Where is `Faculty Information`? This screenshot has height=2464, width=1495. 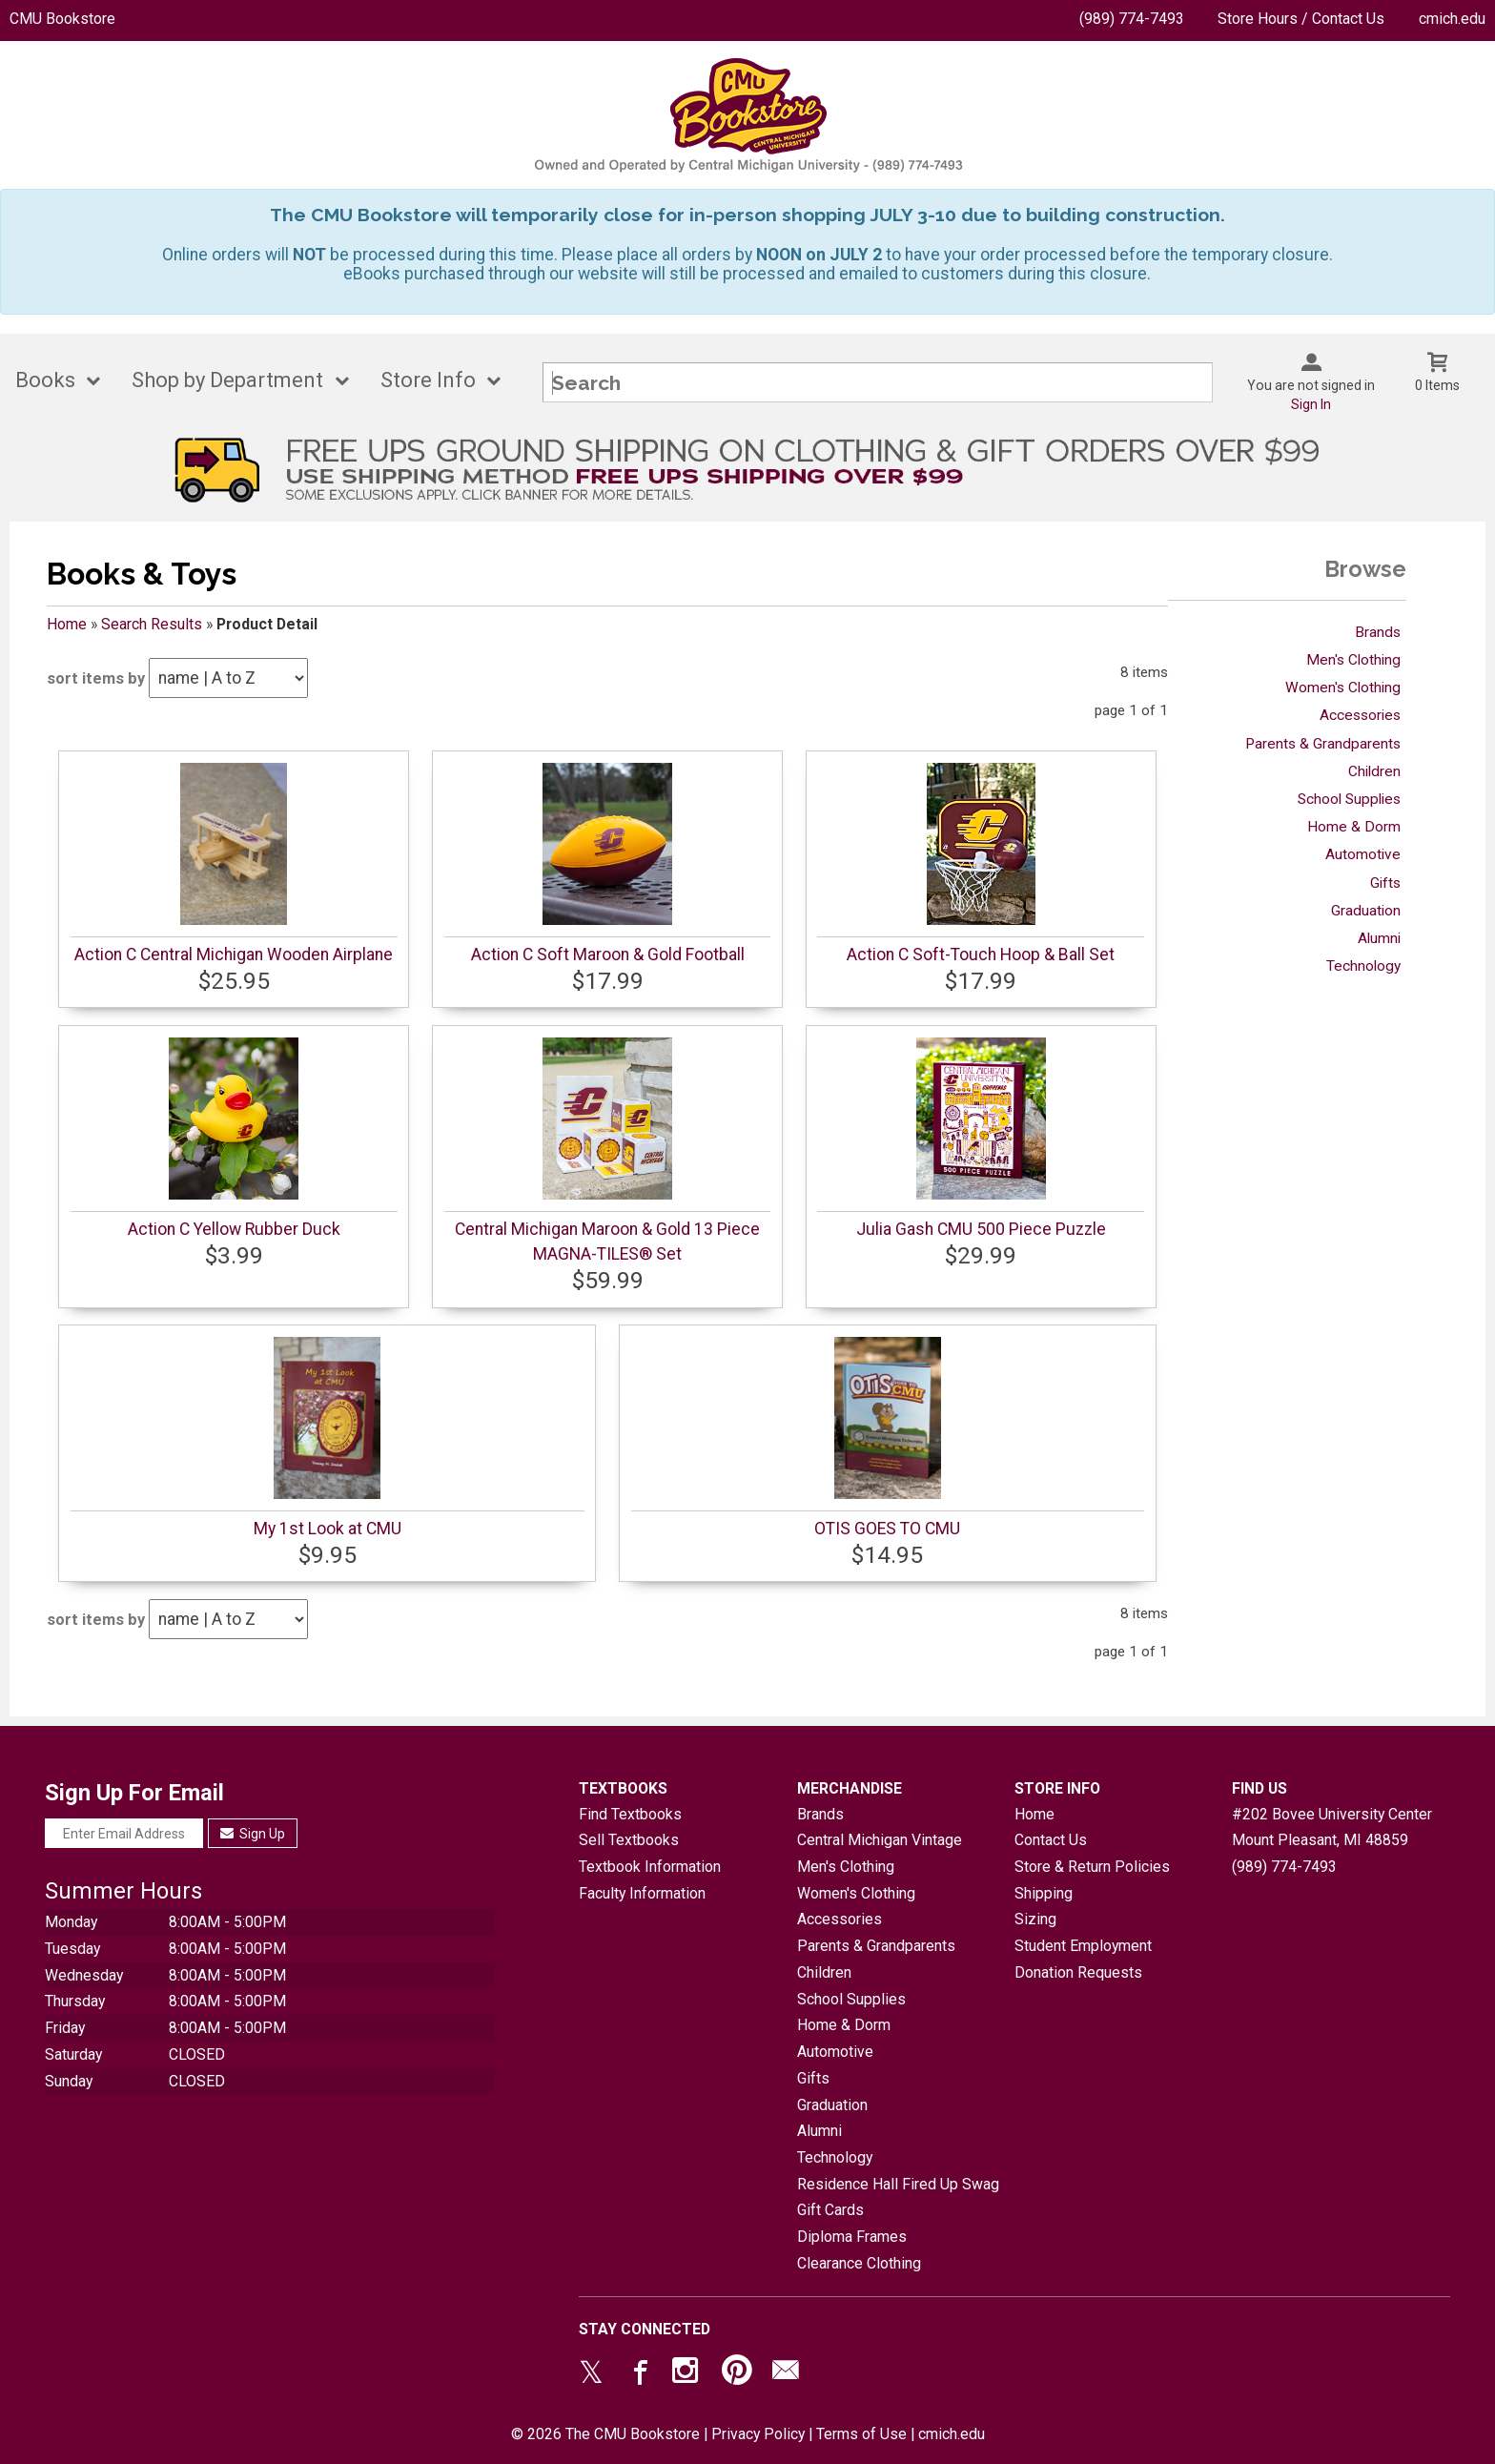
Faculty Information is located at coordinates (642, 1893).